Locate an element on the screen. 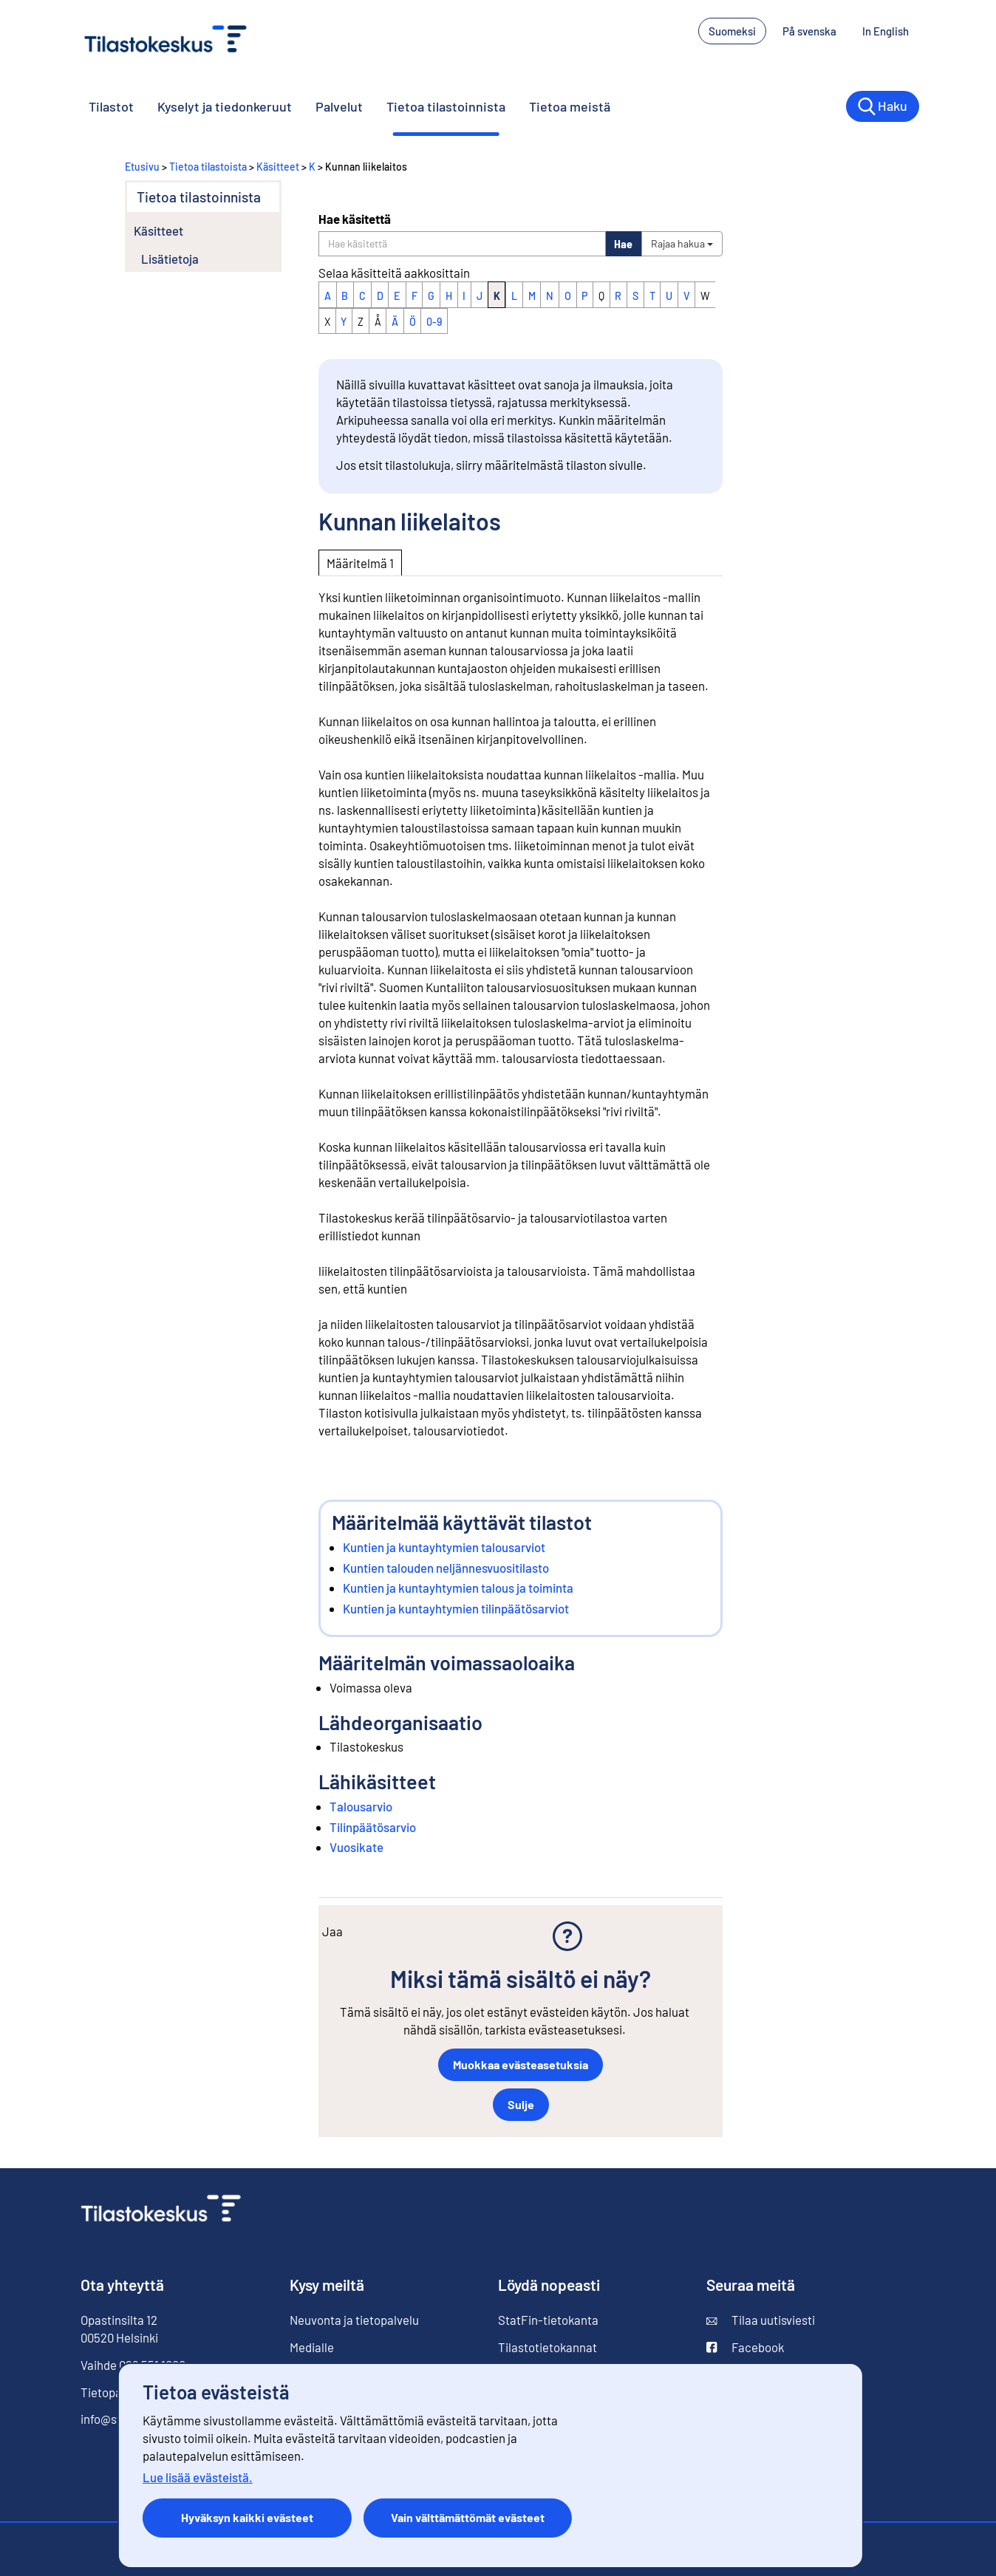  Medialle is located at coordinates (312, 2347).